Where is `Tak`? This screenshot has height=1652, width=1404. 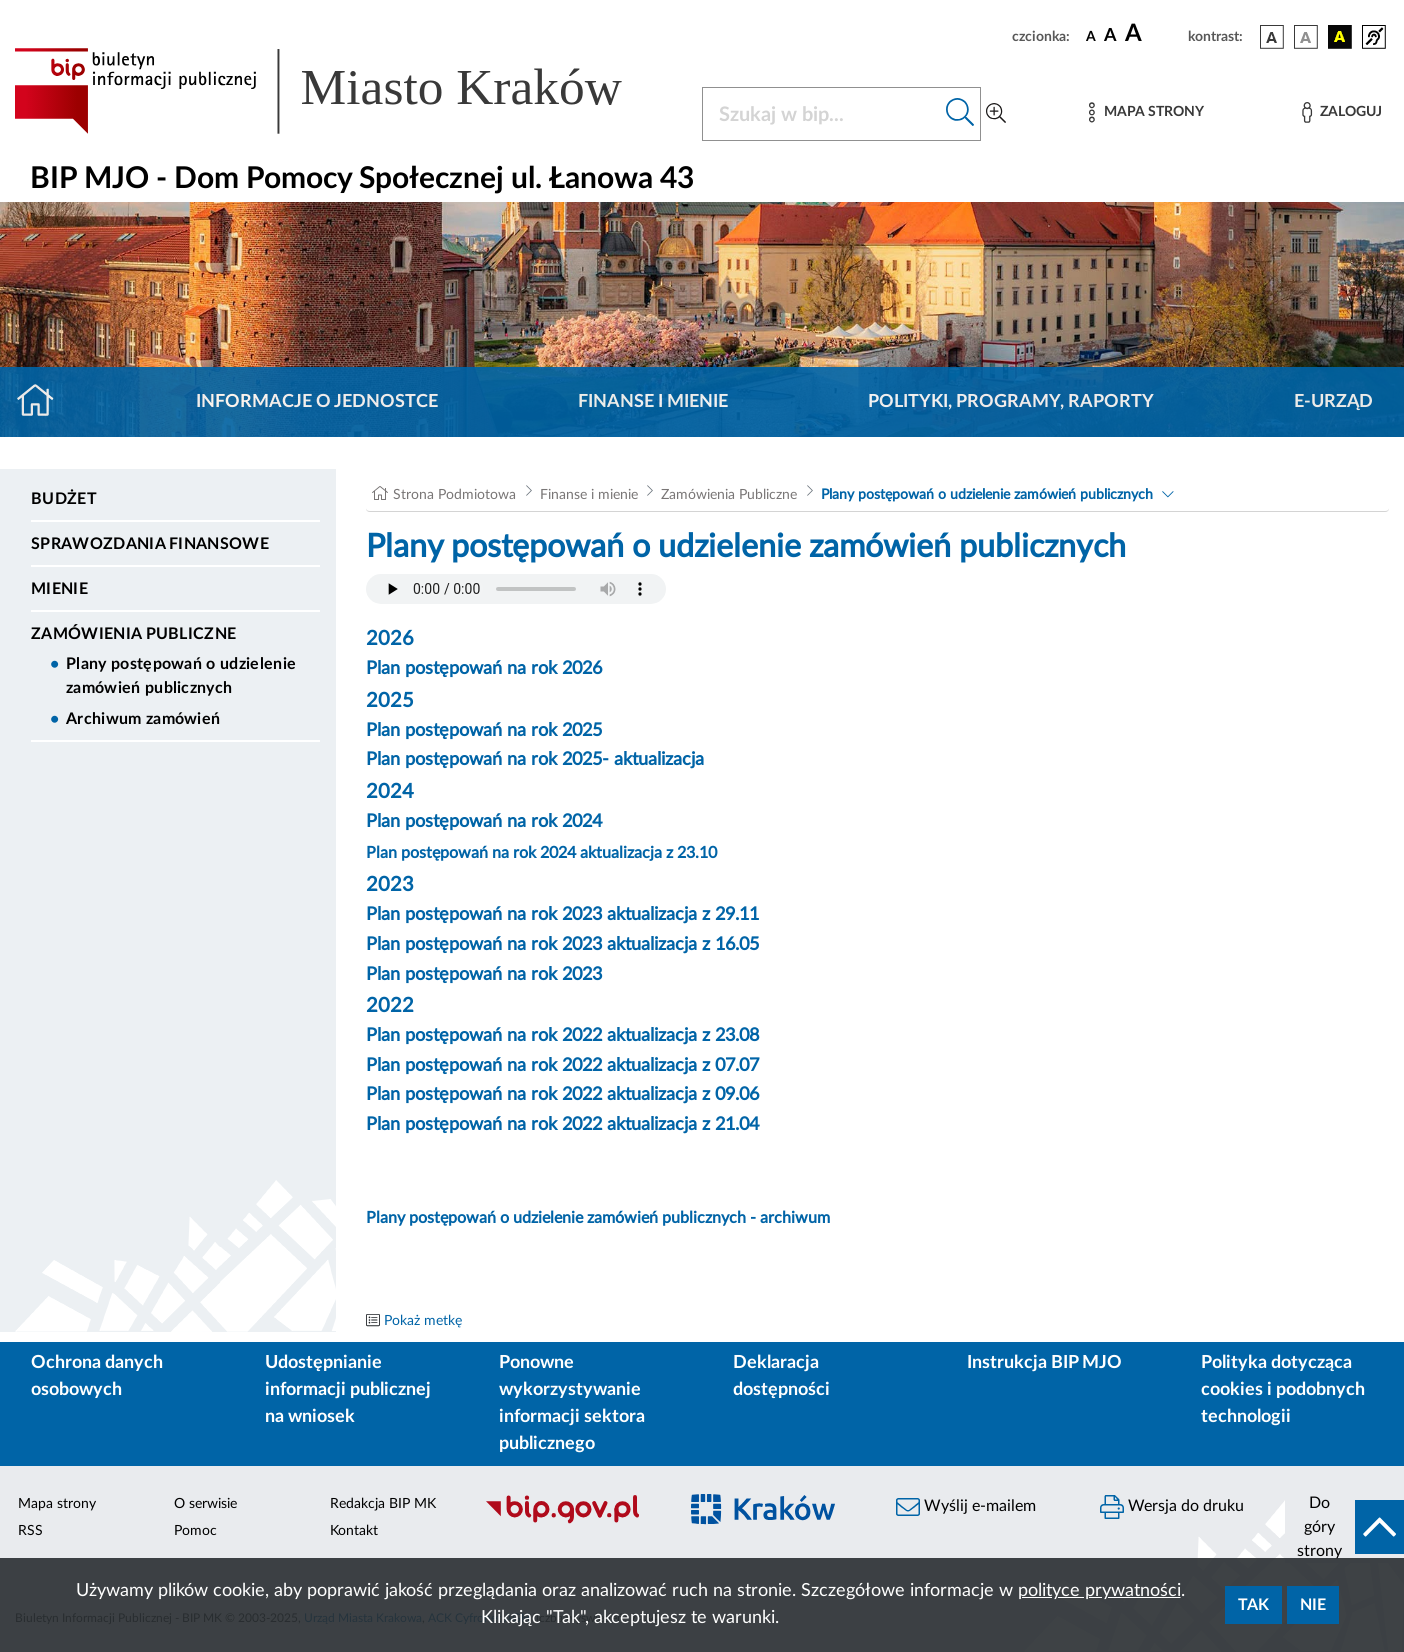
Tak is located at coordinates (1253, 1605).